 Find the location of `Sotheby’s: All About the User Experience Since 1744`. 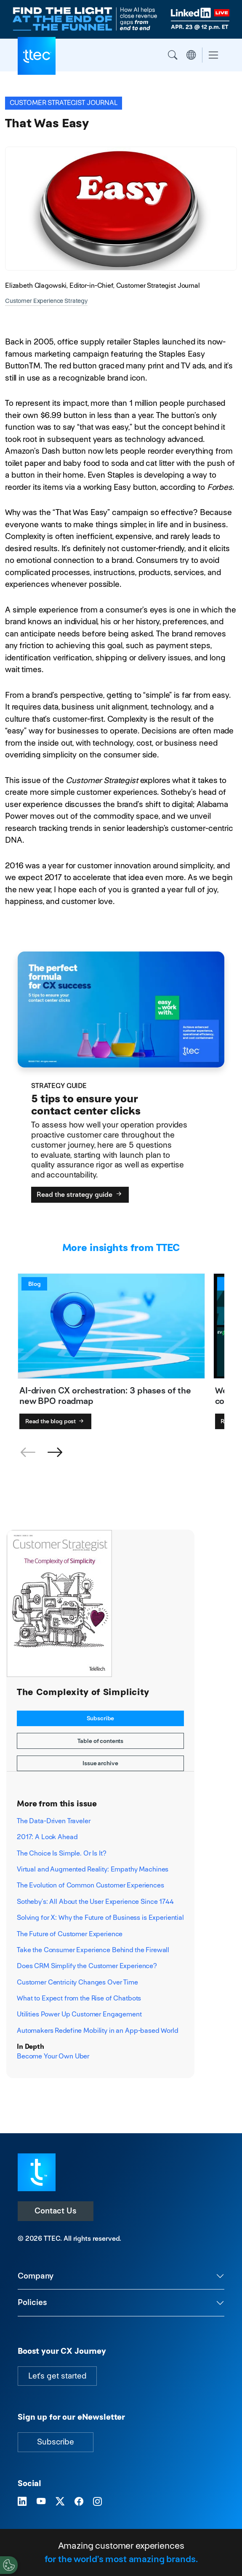

Sotheby’s: All About the User Experience Since 1744 is located at coordinates (95, 1901).